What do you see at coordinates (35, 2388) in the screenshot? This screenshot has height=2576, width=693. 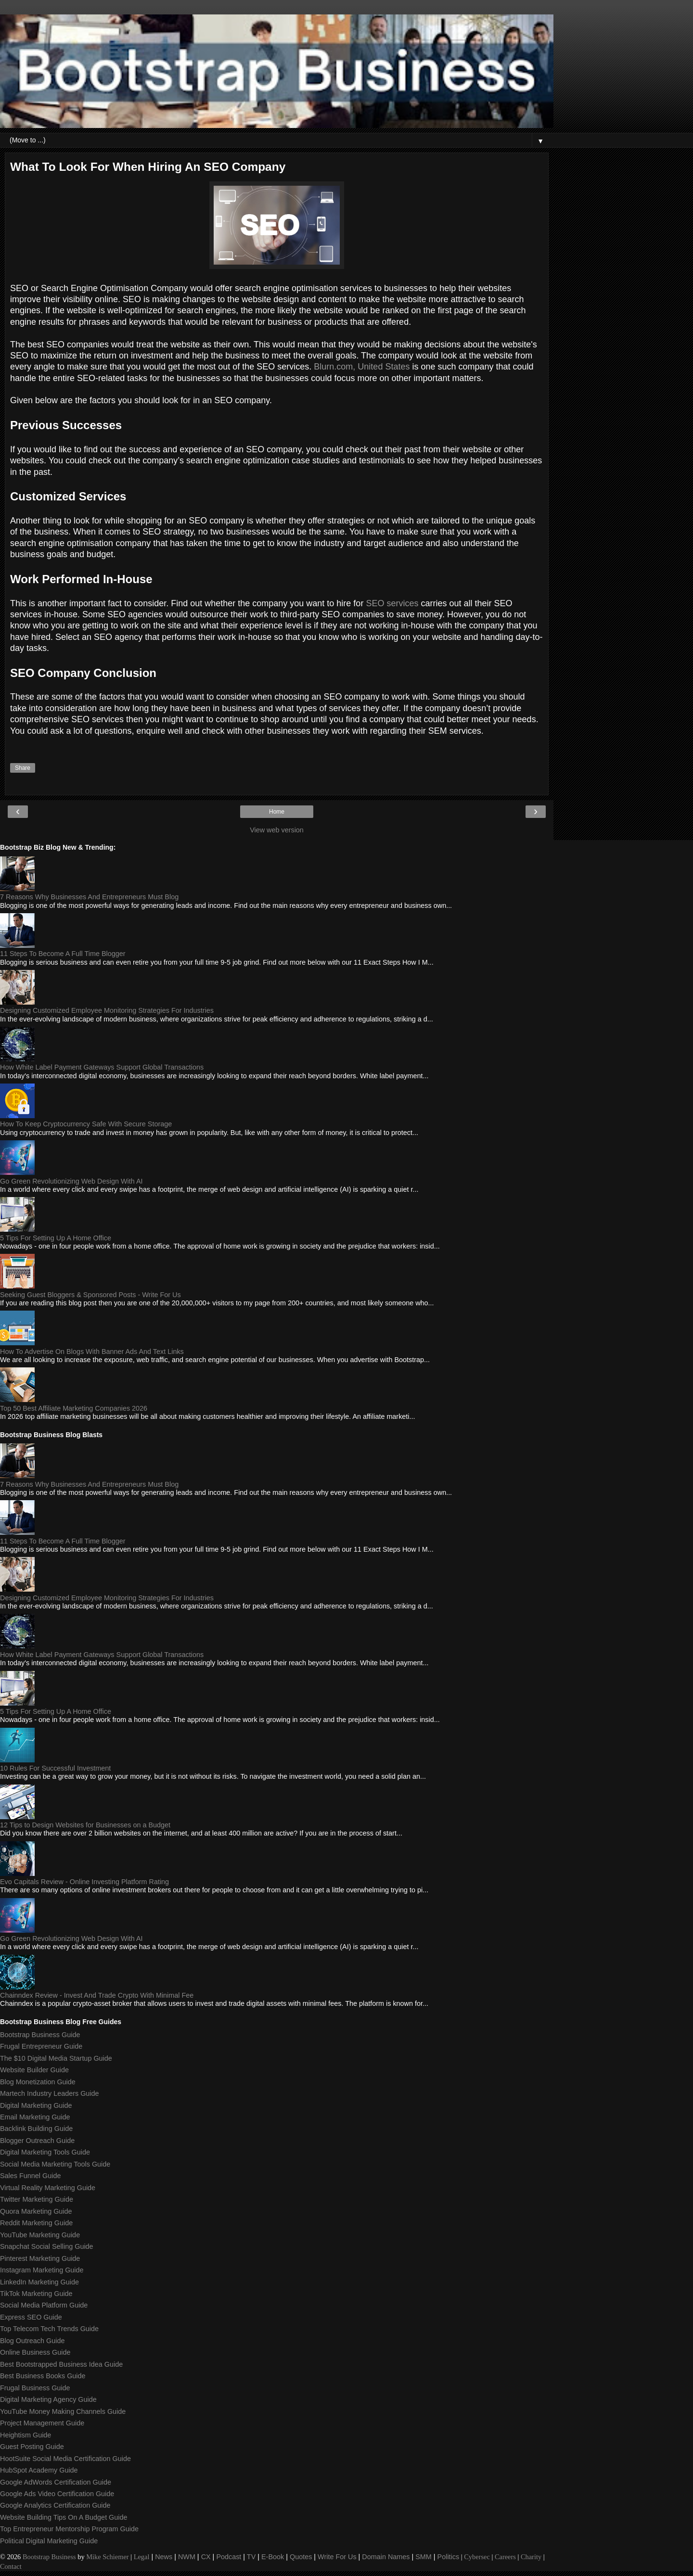 I see `Frugal Business Guide` at bounding box center [35, 2388].